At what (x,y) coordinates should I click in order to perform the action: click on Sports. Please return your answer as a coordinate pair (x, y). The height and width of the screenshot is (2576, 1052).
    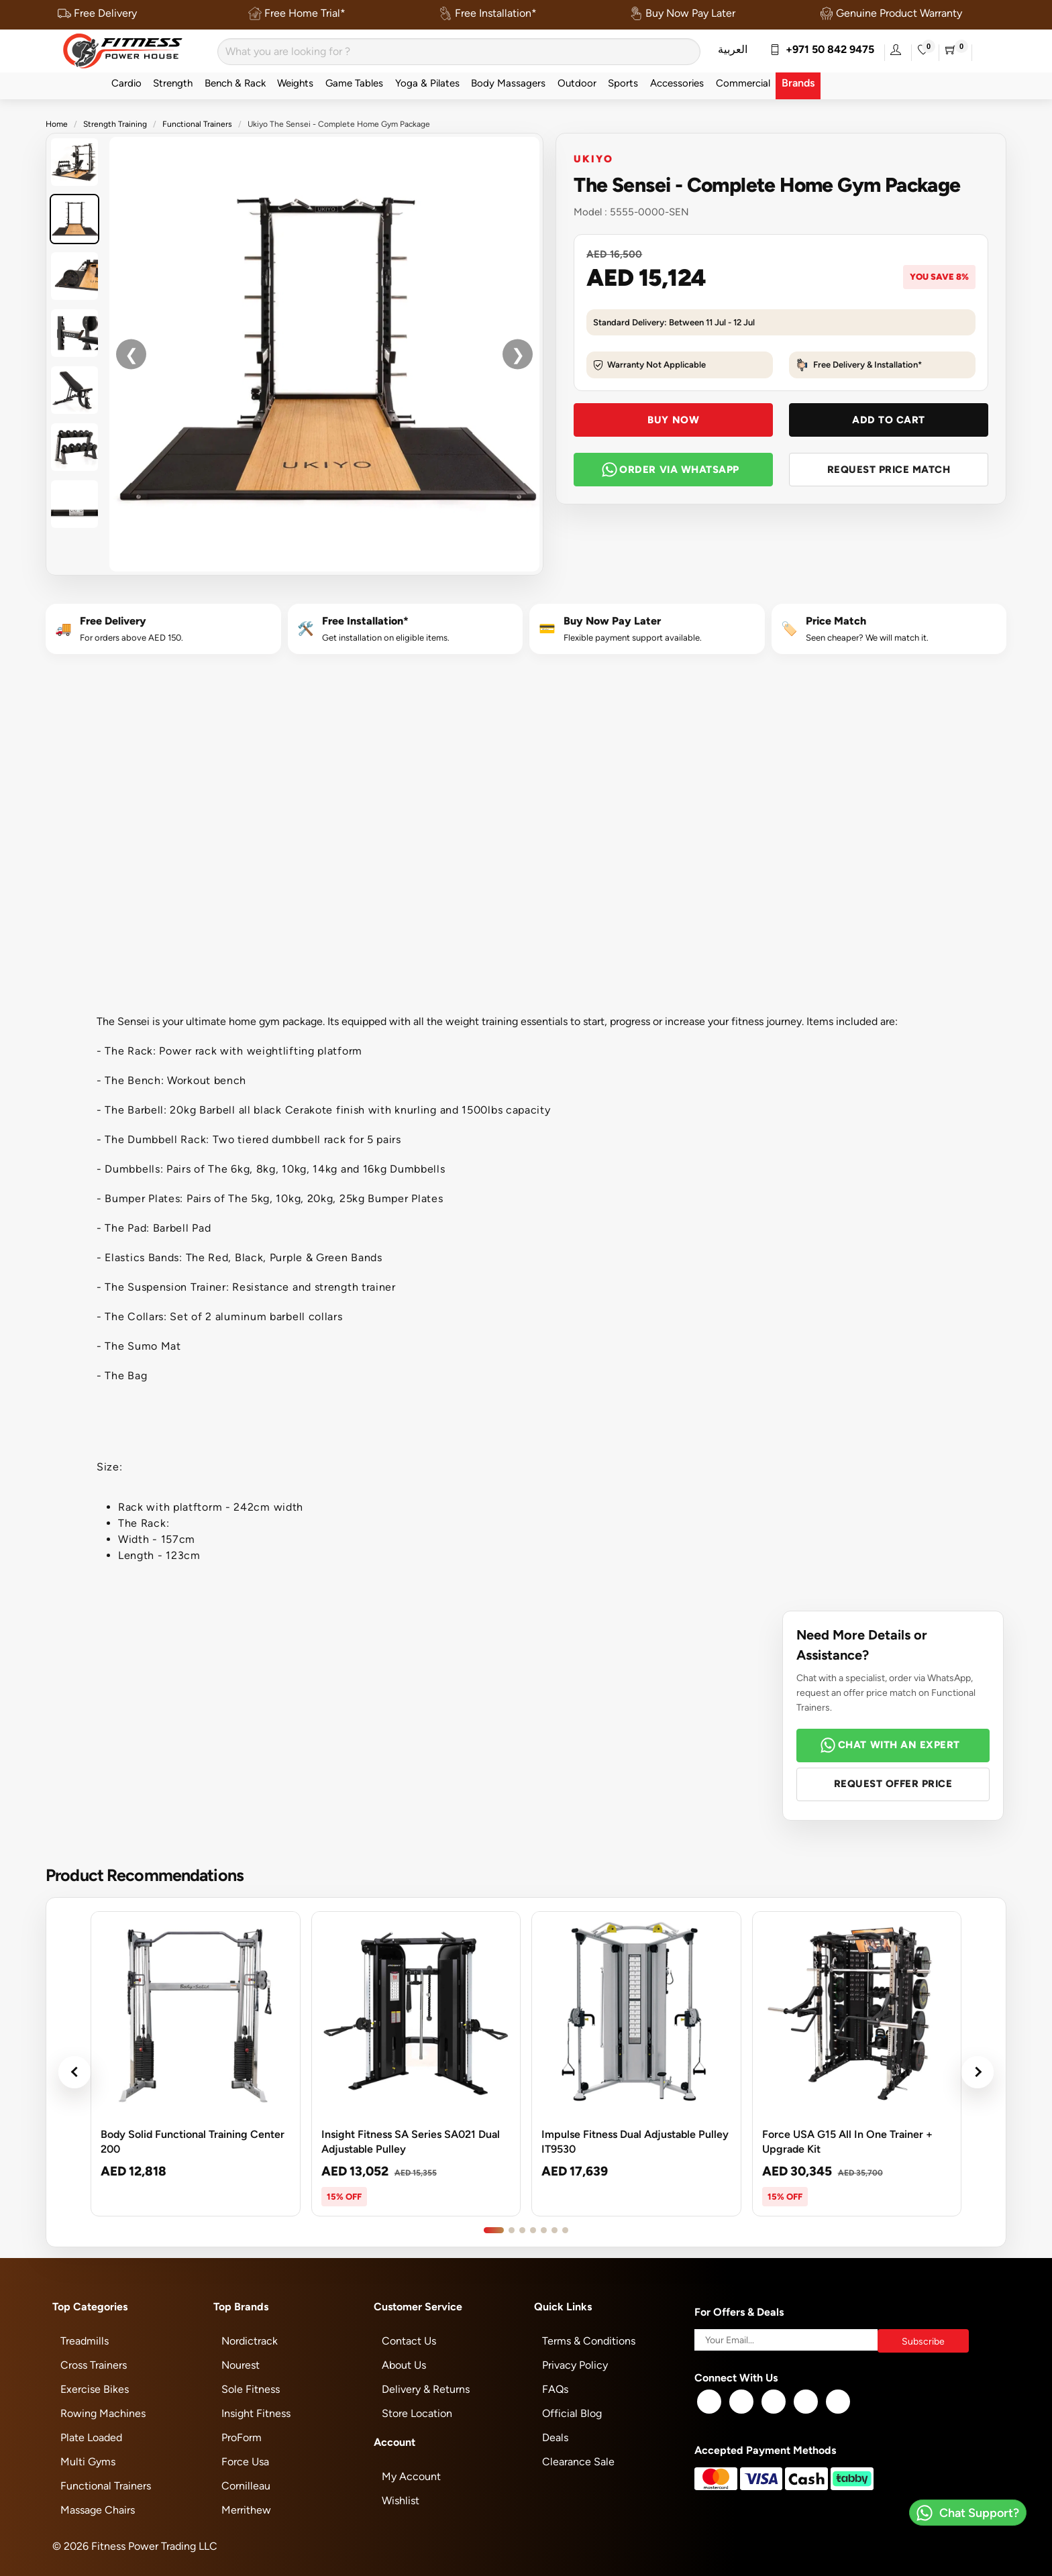
    Looking at the image, I should click on (623, 83).